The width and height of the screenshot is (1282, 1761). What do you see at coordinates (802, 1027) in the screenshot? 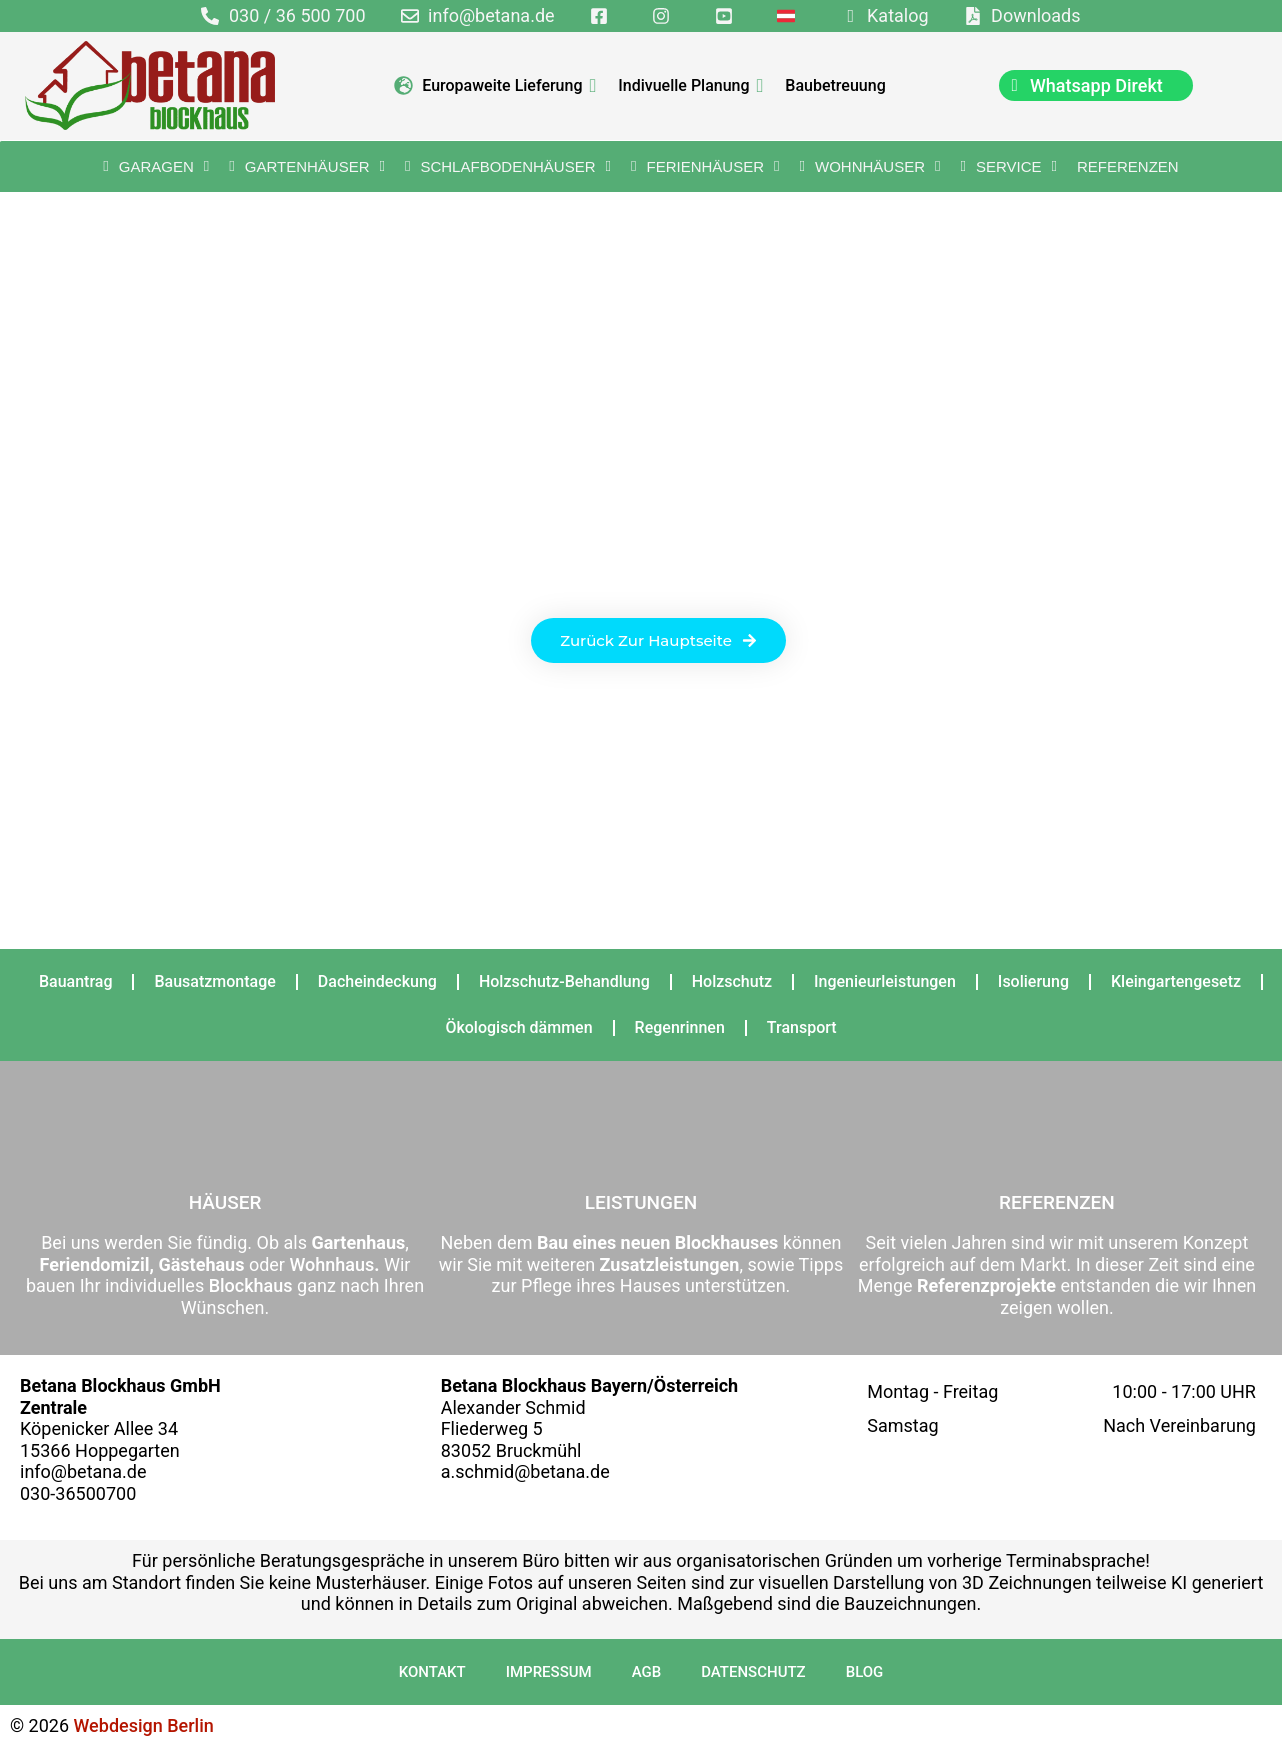
I see `Transport` at bounding box center [802, 1027].